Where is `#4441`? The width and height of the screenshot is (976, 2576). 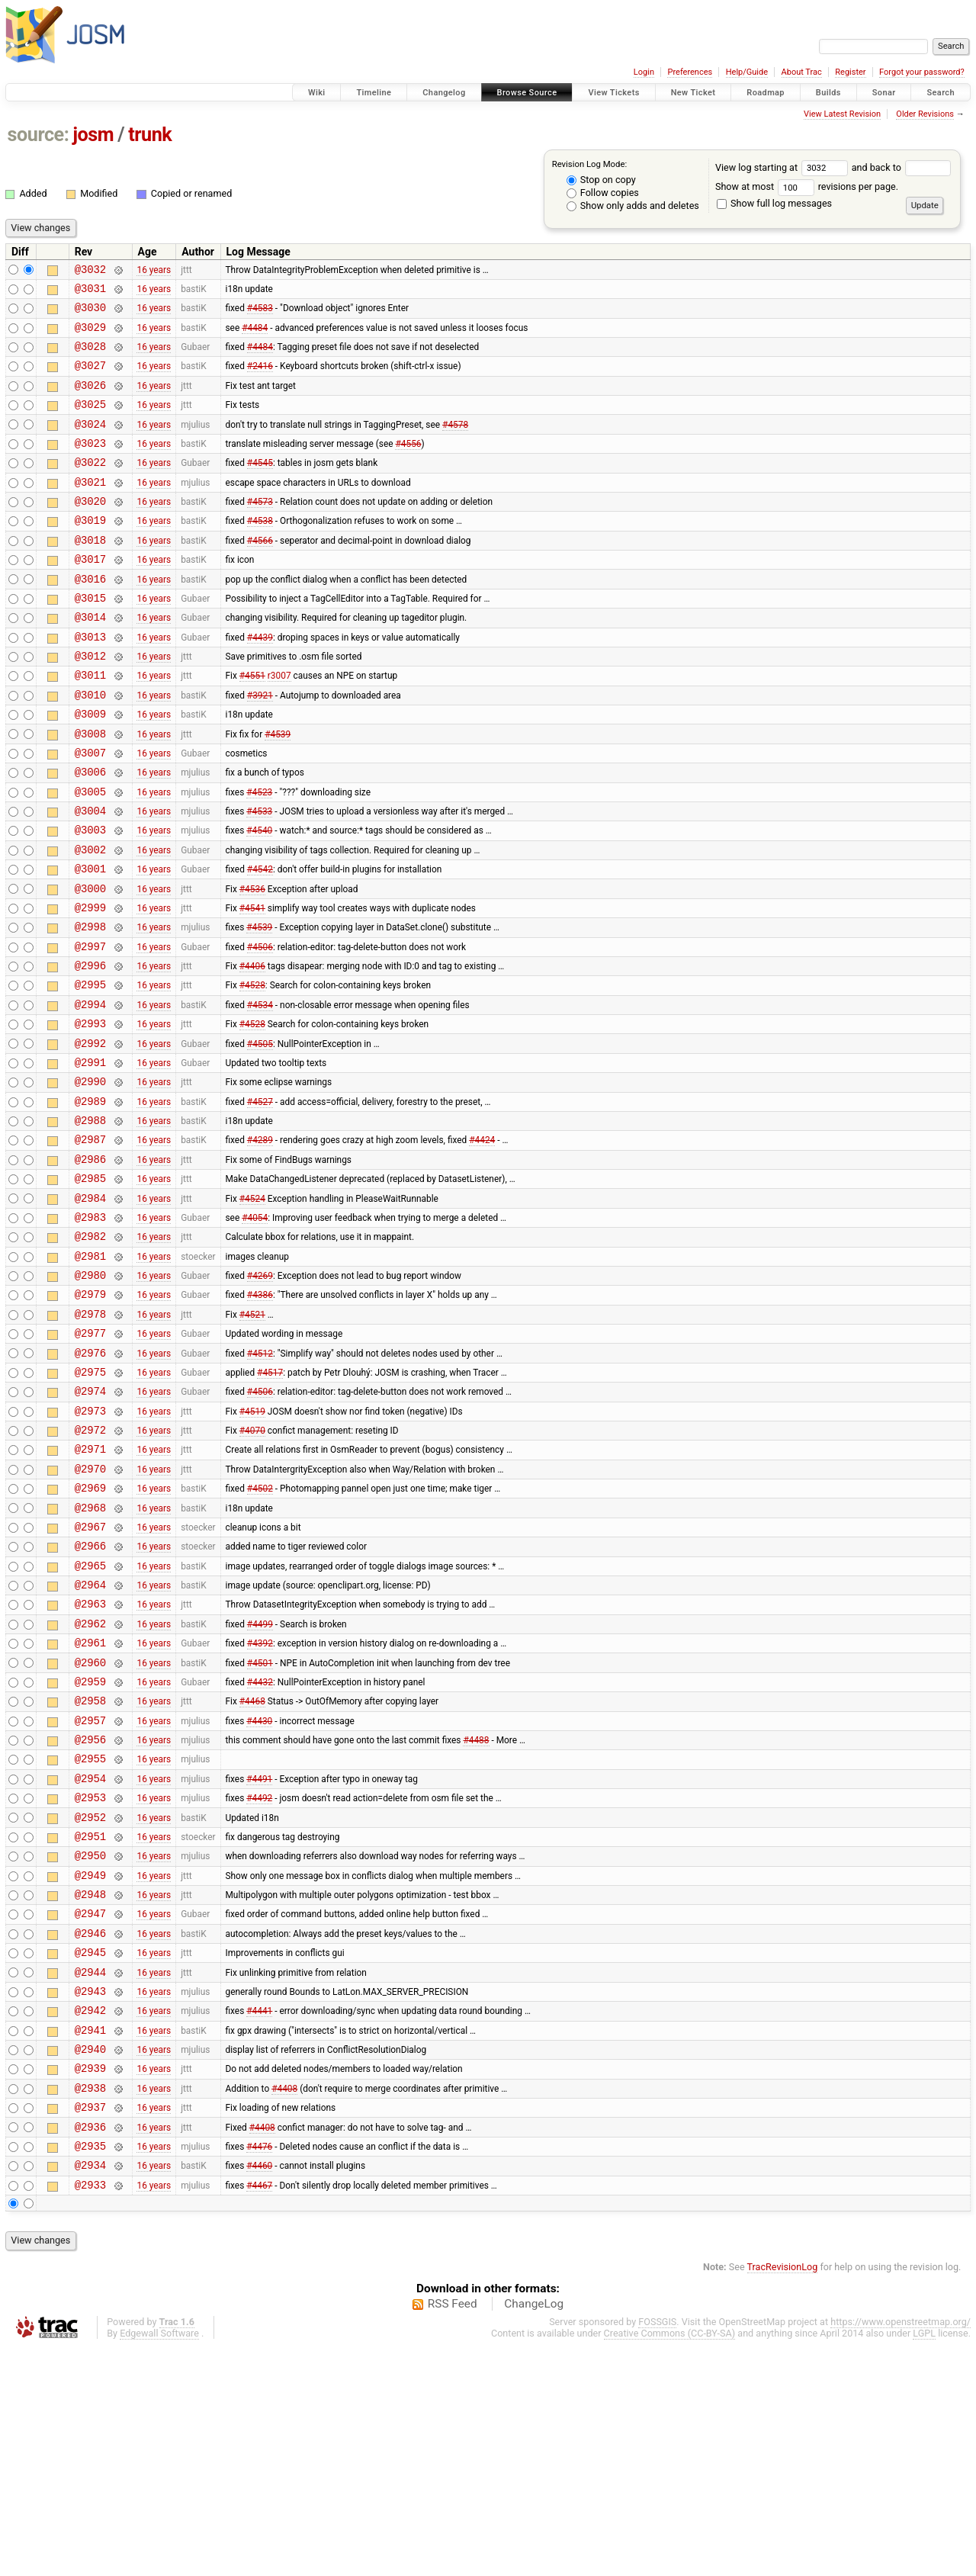
#4441 is located at coordinates (259, 2218).